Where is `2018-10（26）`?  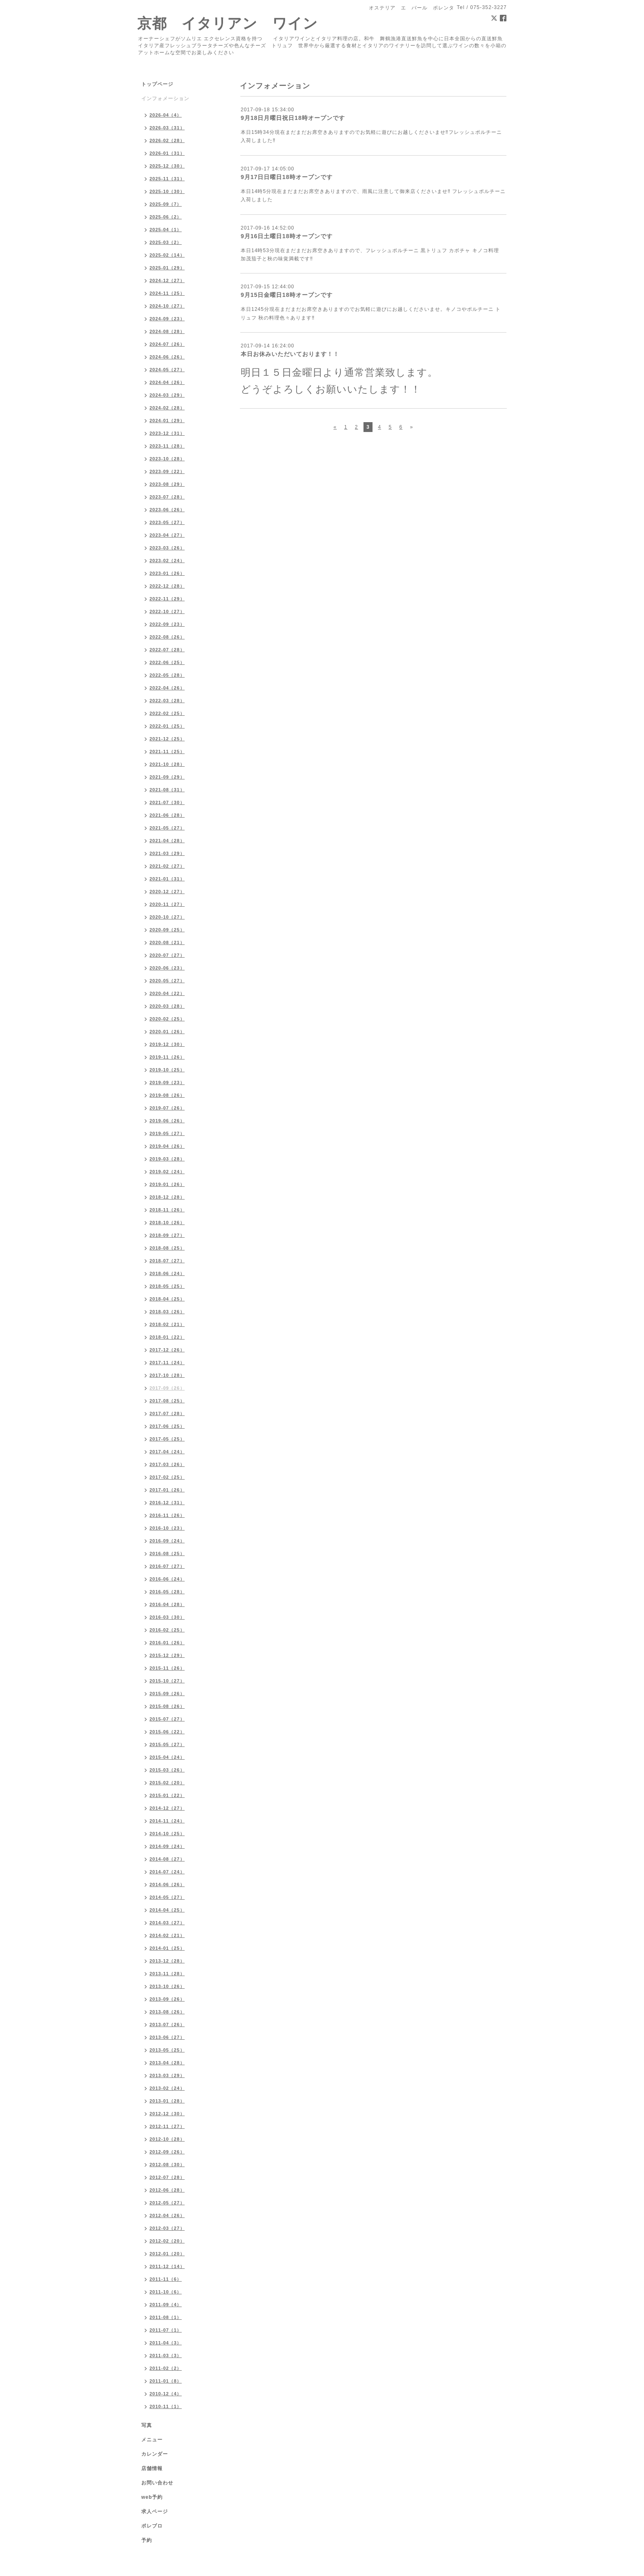
2018-10（26） is located at coordinates (167, 1222).